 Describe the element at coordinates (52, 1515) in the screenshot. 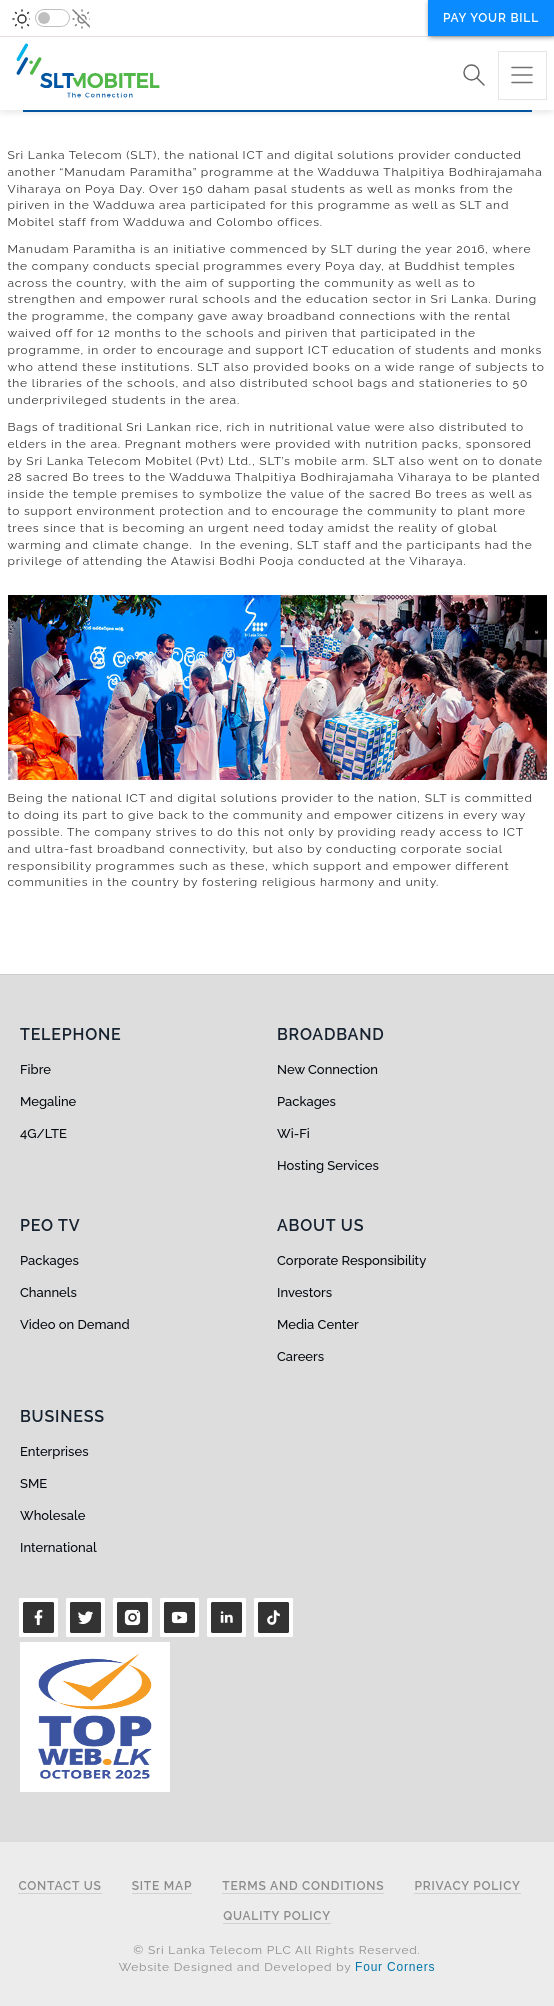

I see `Wholesale` at that location.